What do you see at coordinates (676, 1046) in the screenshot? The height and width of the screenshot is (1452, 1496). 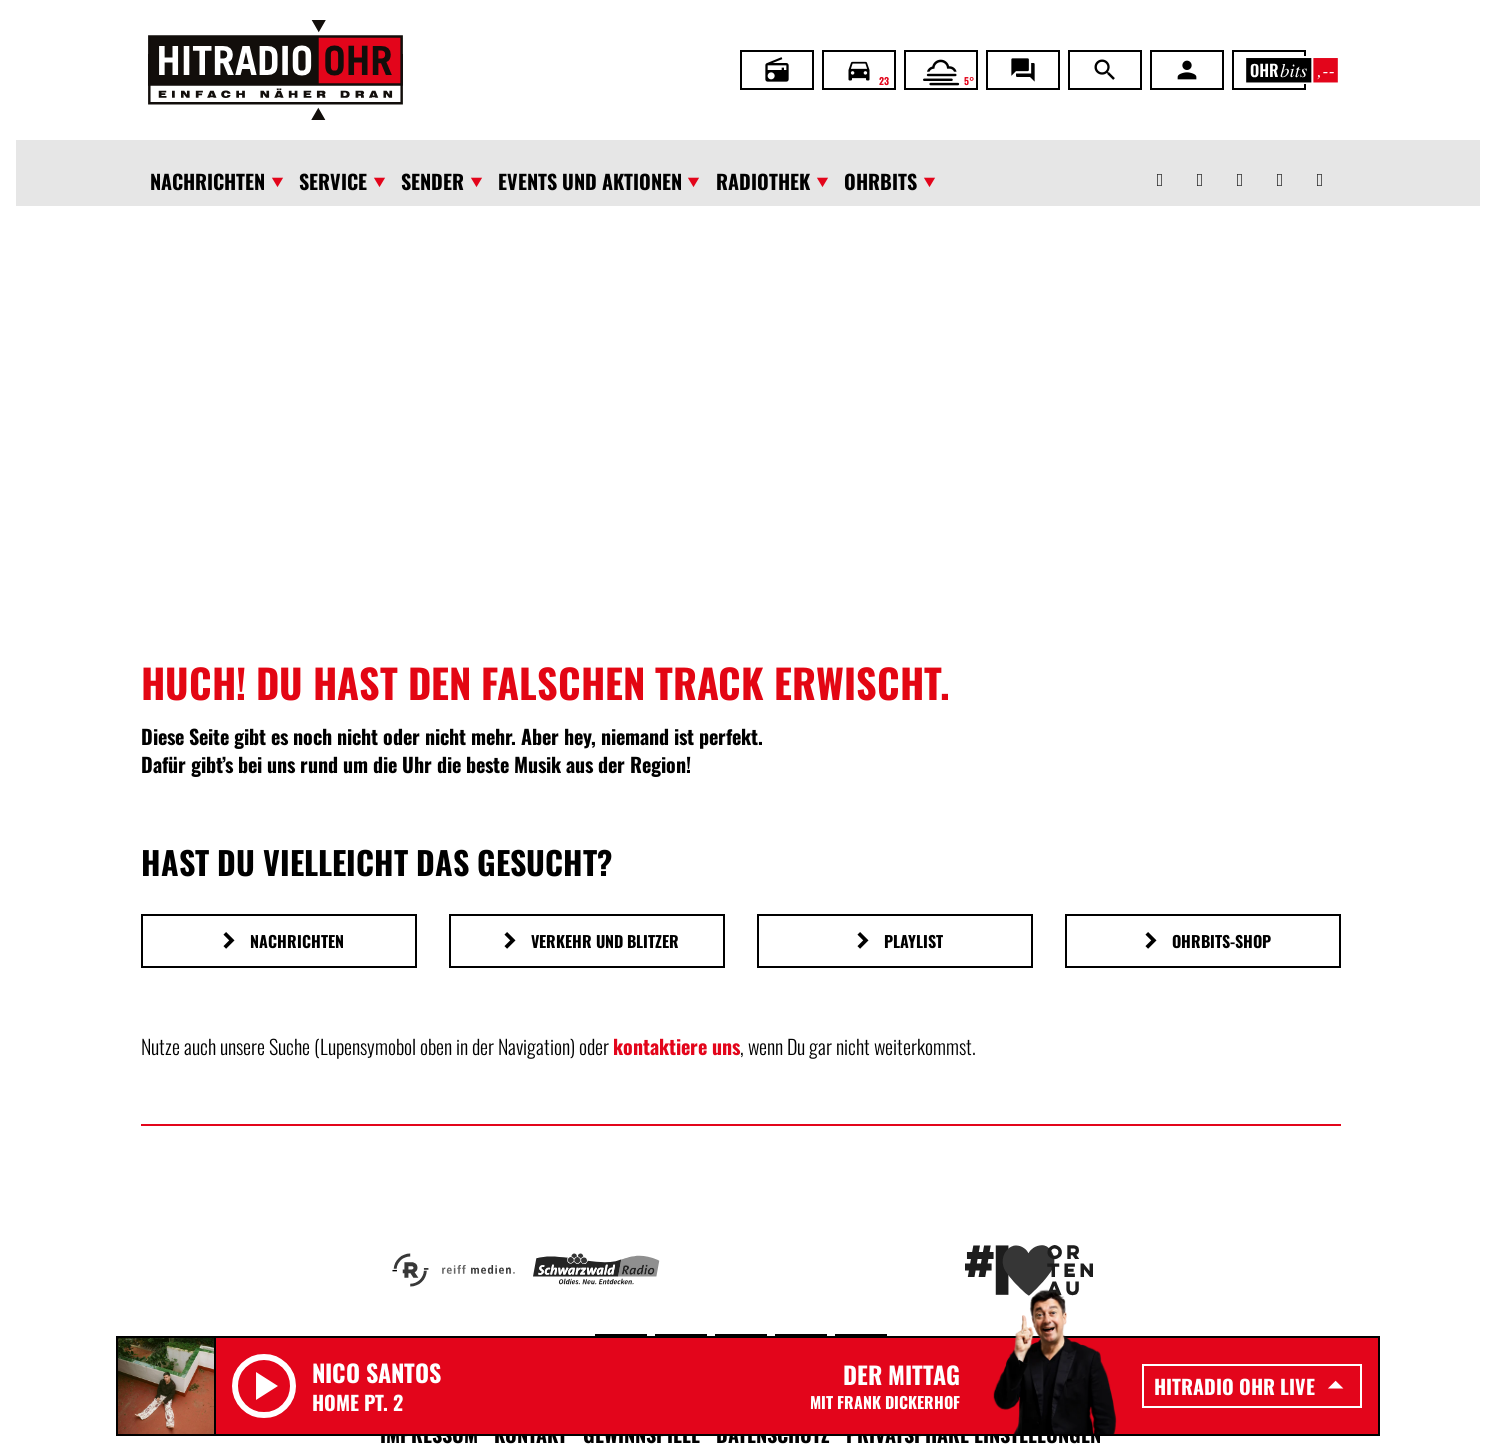 I see `kontaktiere uns` at bounding box center [676, 1046].